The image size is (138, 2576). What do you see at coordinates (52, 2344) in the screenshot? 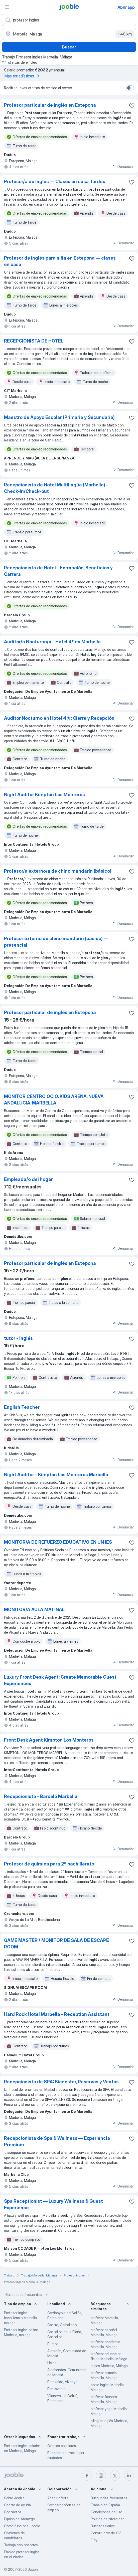
I see `Burgos` at bounding box center [52, 2344].